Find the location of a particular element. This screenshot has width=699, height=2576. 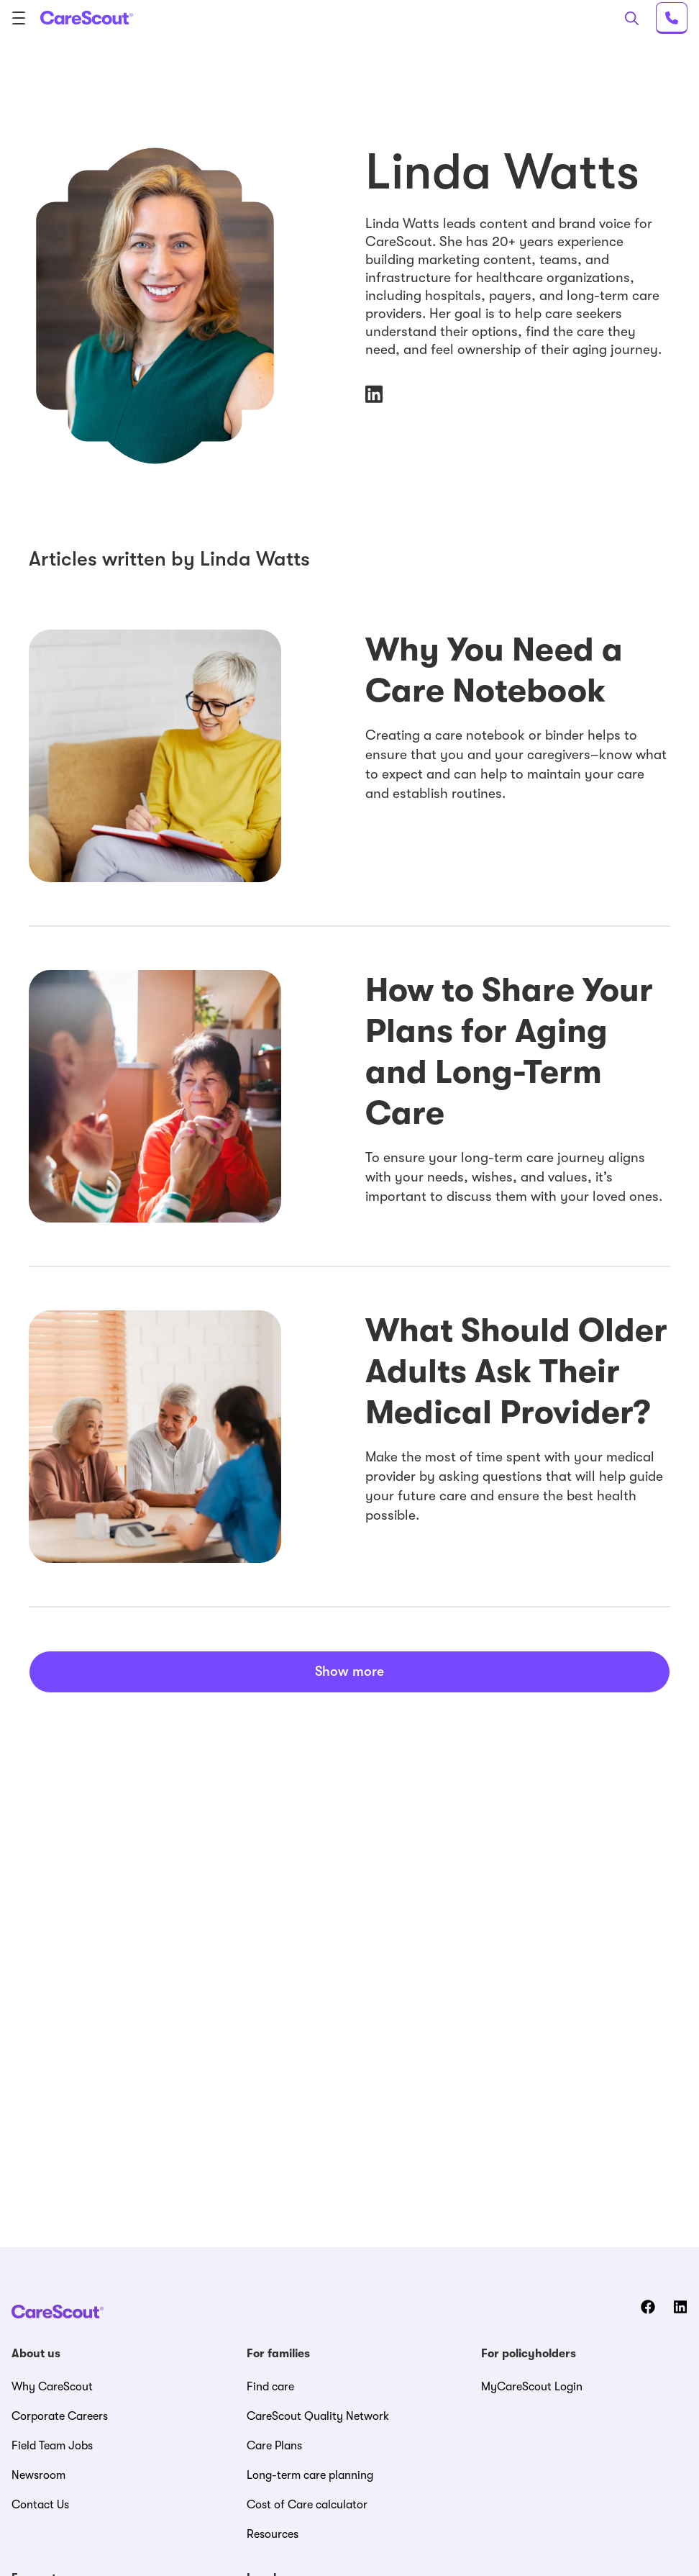

Why CareScout is located at coordinates (52, 2386).